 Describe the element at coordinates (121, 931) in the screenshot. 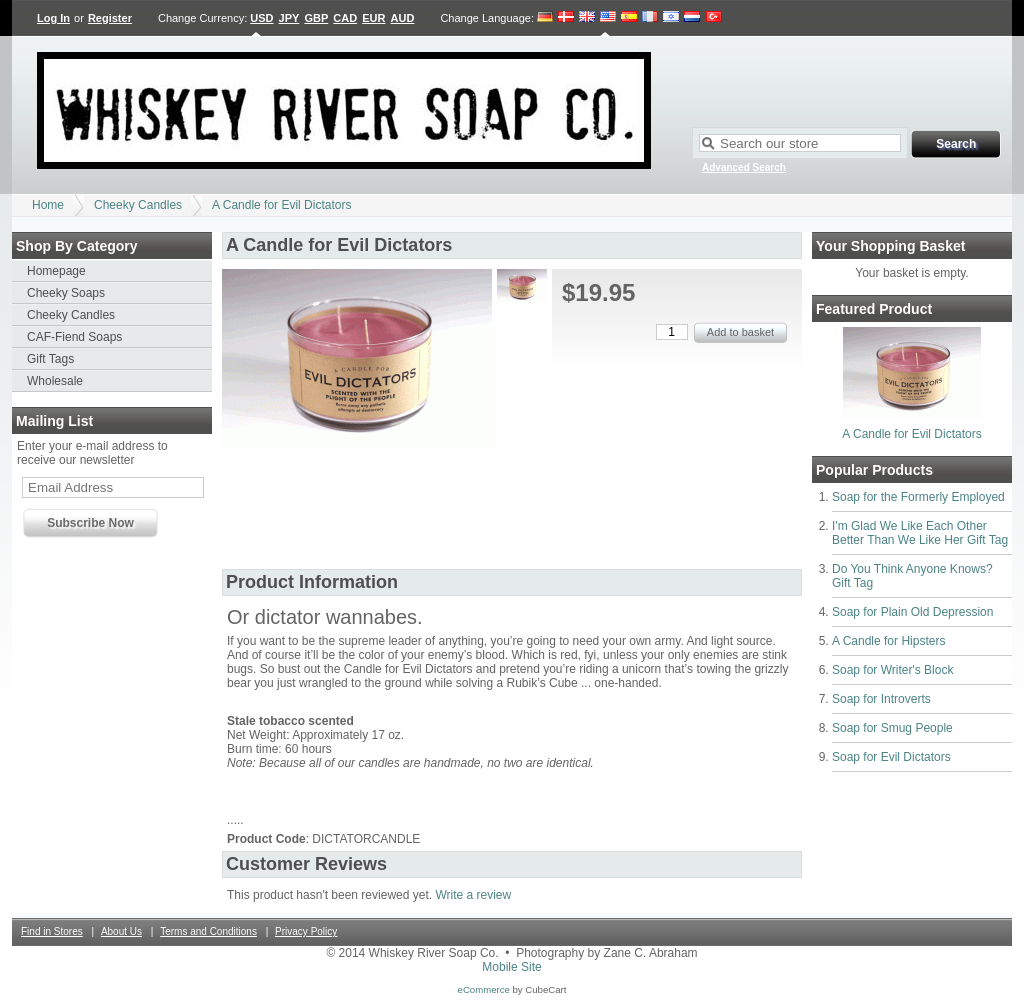

I see `About Us` at that location.